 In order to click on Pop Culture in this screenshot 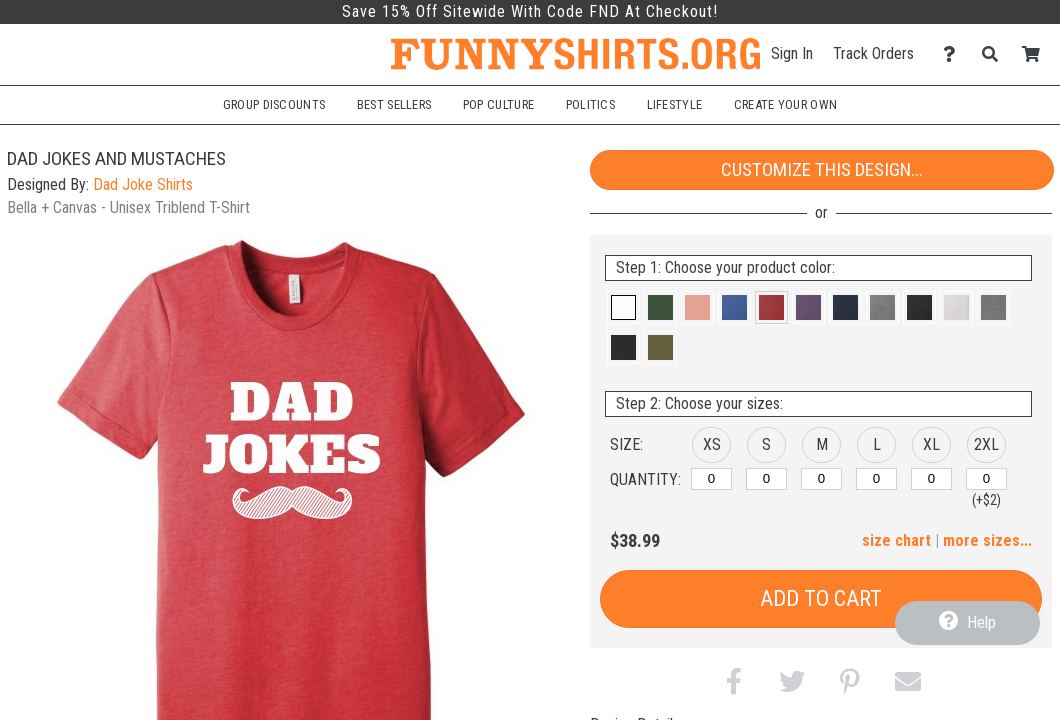, I will do `click(498, 104)`.